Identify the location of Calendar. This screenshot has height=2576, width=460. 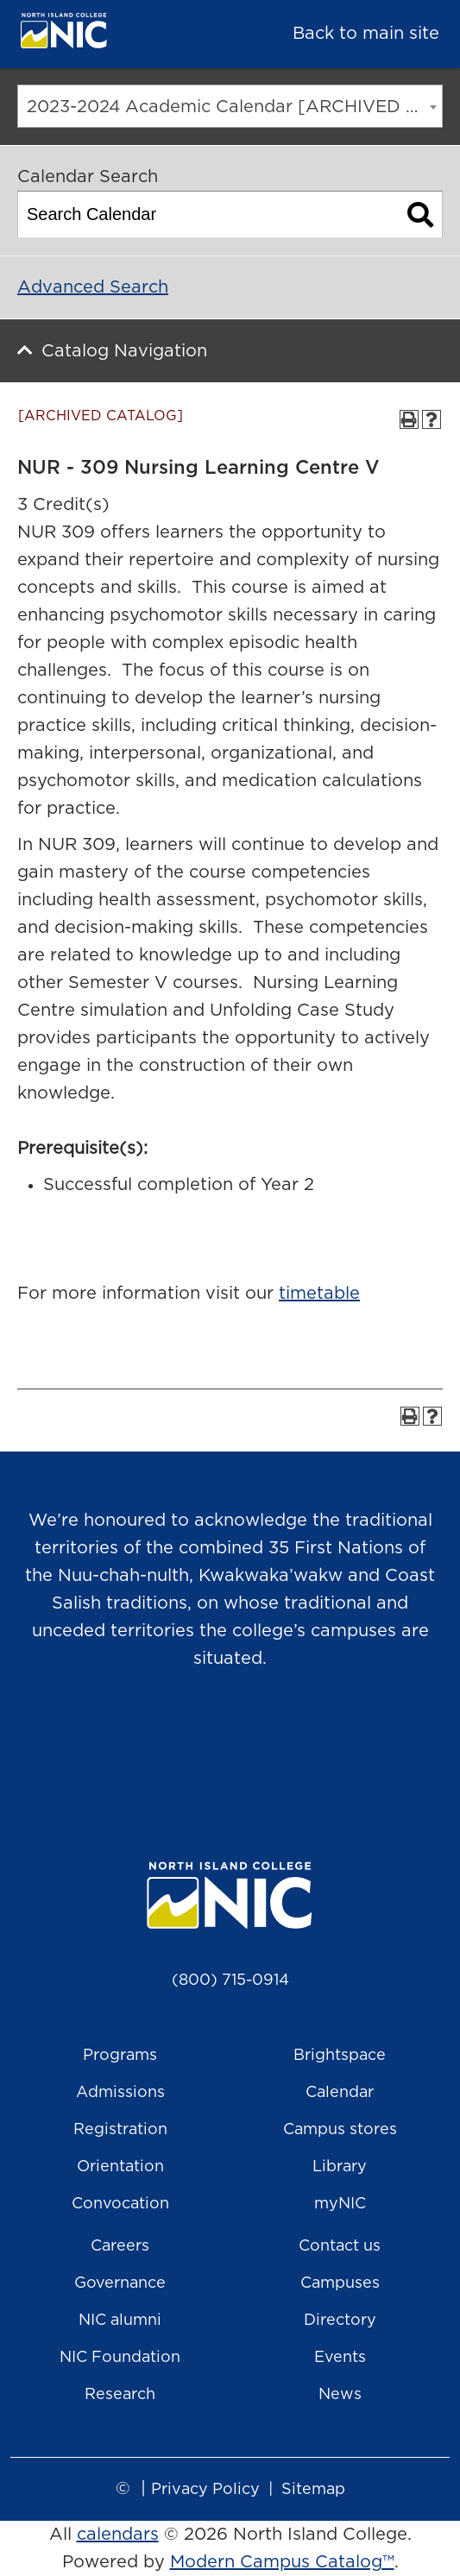
(340, 2092).